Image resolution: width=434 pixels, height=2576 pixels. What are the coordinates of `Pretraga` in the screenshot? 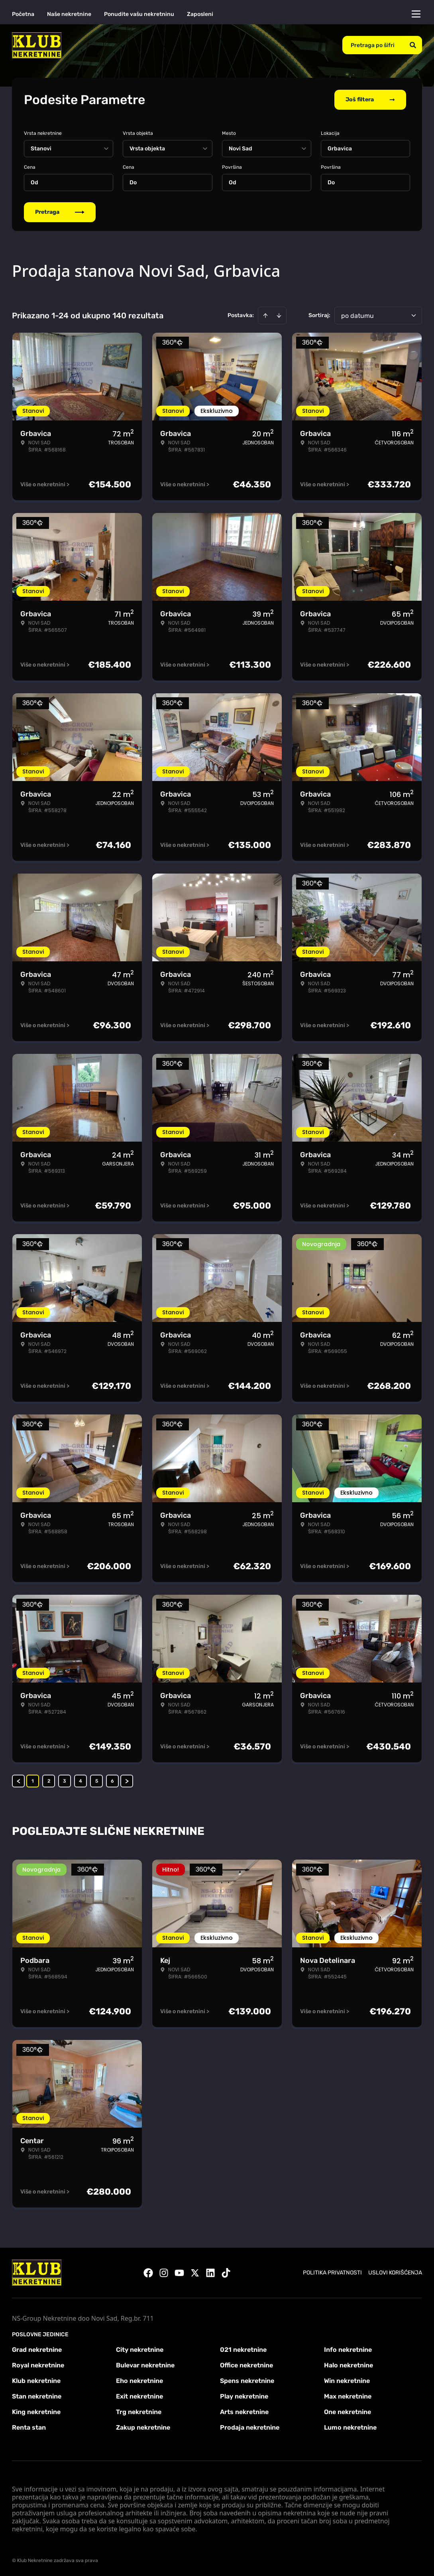 It's located at (59, 212).